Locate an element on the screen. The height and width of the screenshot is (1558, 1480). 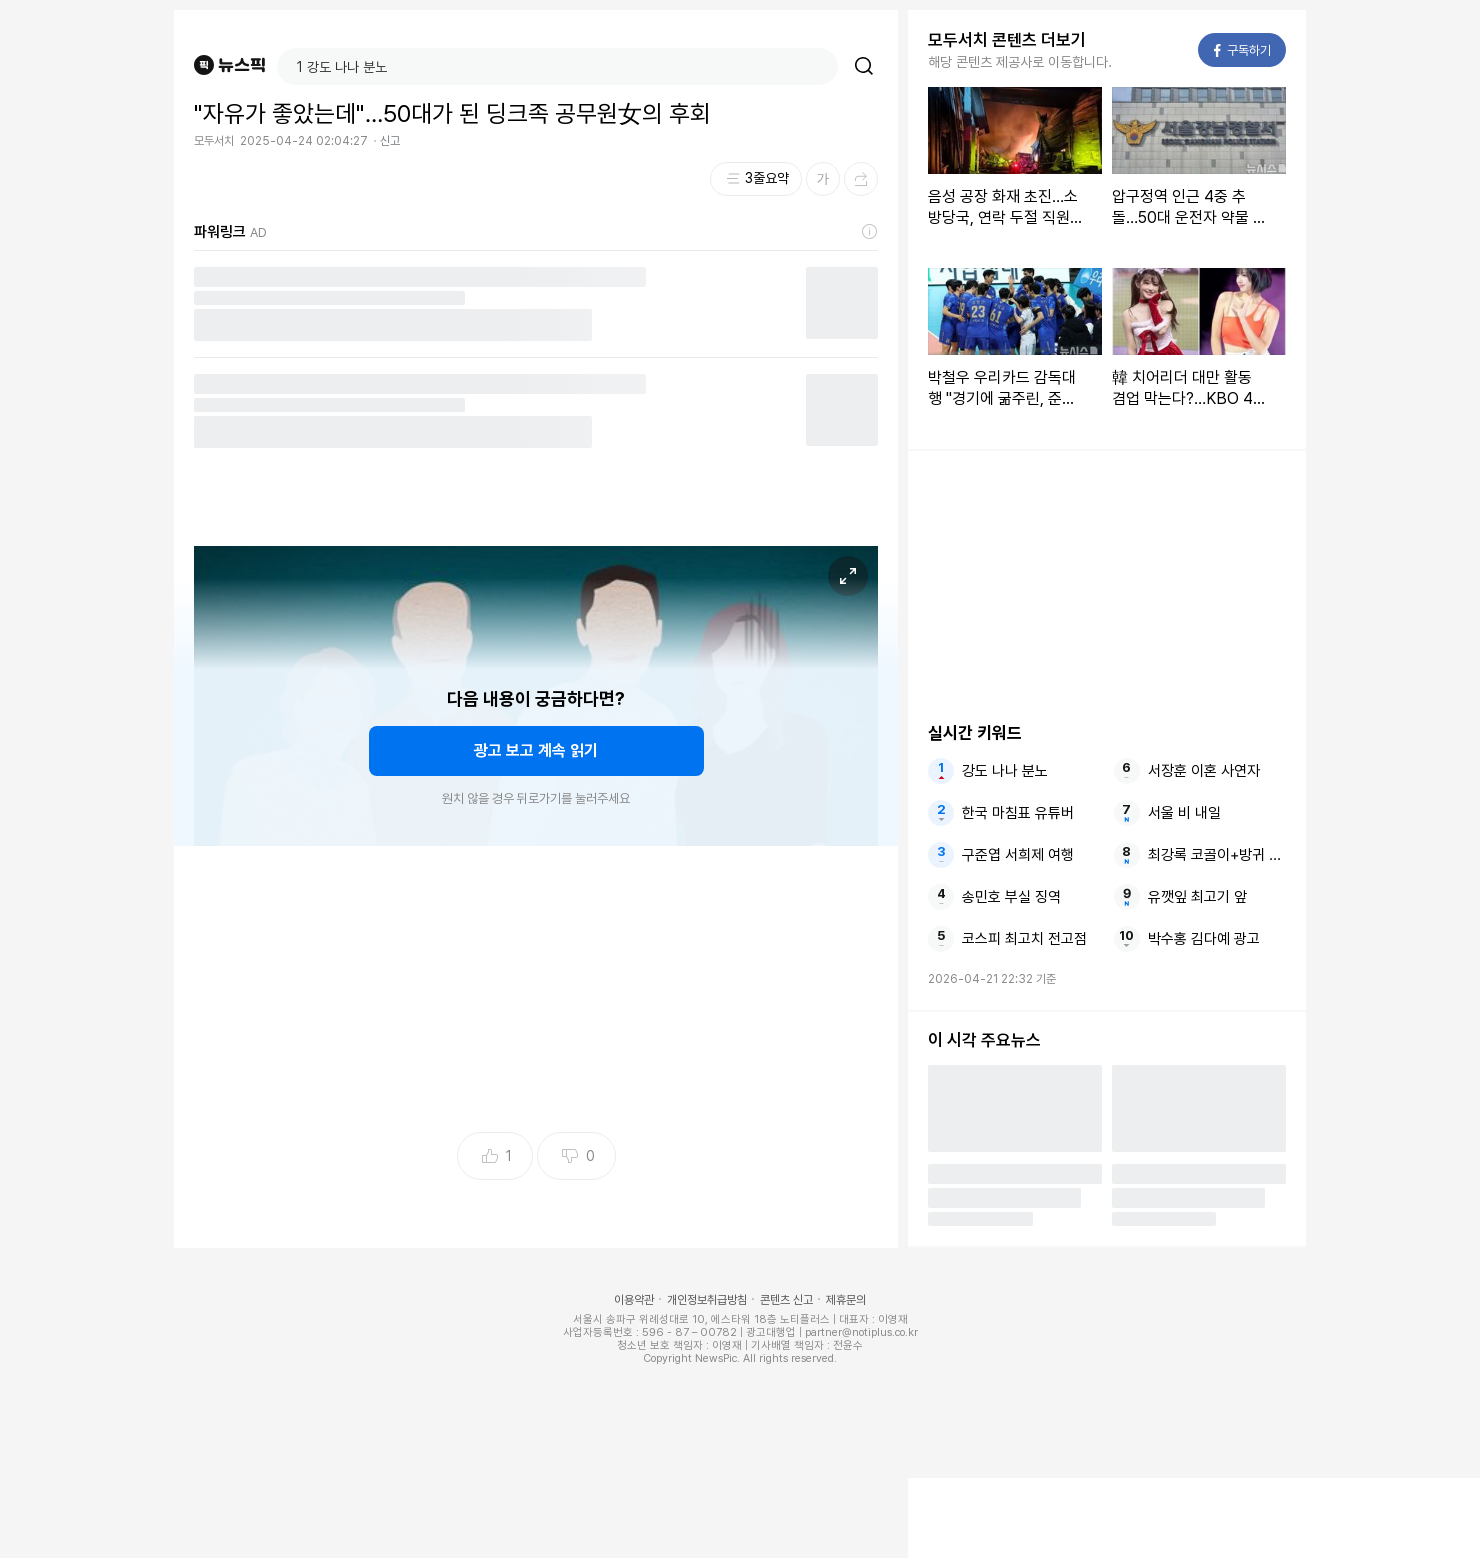
모두서치 콘텐츠 더보기 is located at coordinates (1007, 40).